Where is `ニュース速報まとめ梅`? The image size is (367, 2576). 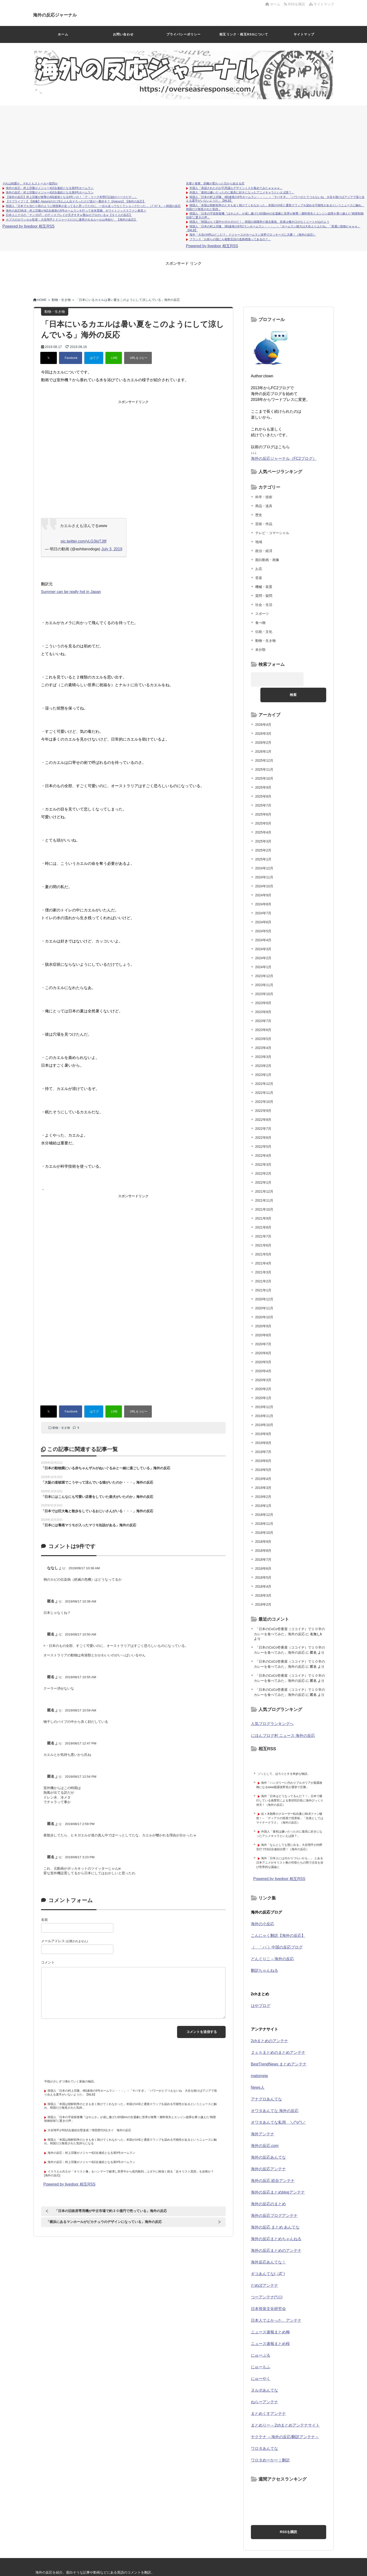
ニュース速報まとめ梅 is located at coordinates (270, 2316).